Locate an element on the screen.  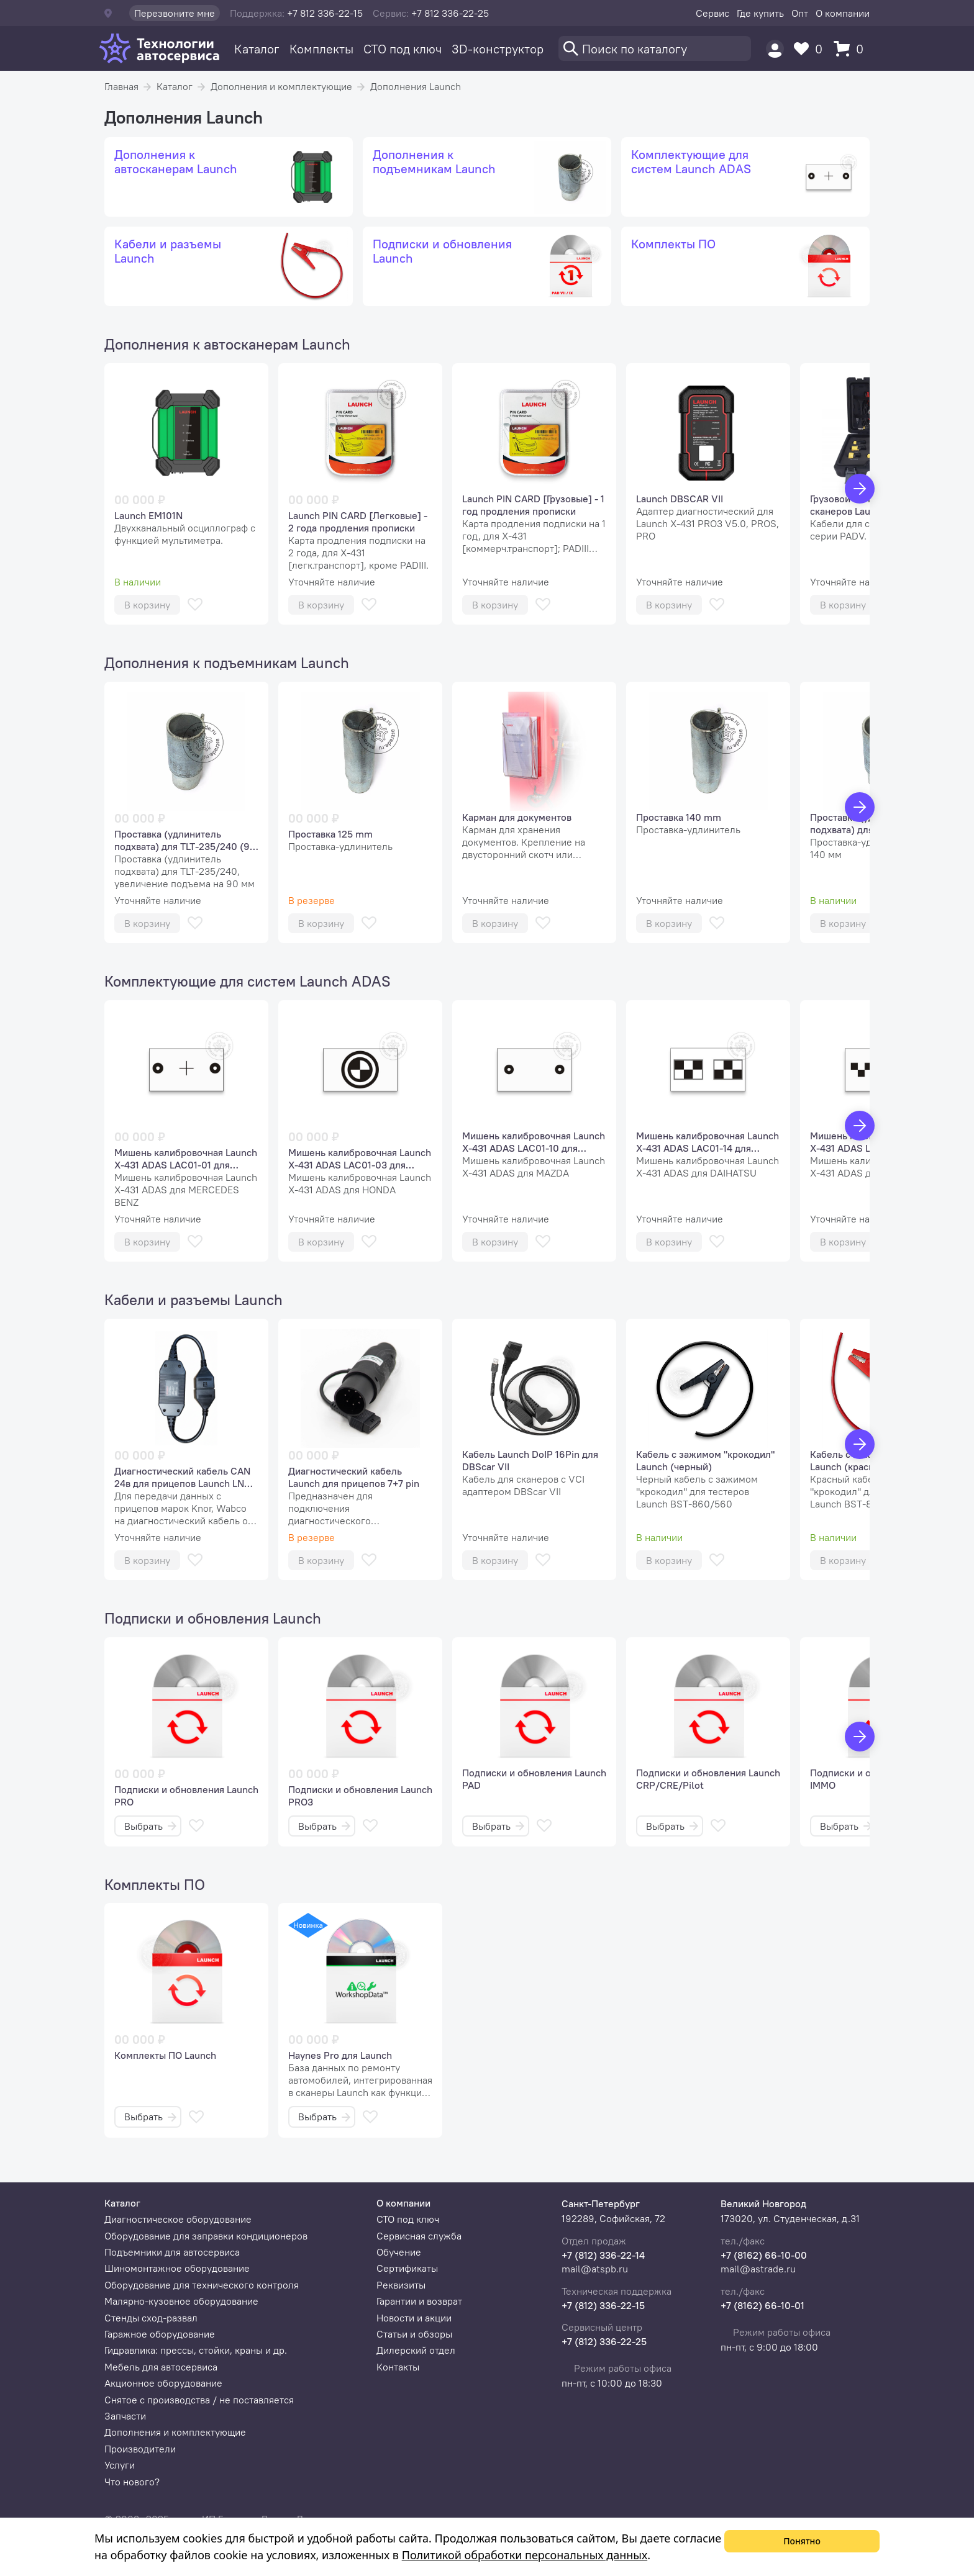
+7 (8162) 66-10-01 is located at coordinates (762, 2305).